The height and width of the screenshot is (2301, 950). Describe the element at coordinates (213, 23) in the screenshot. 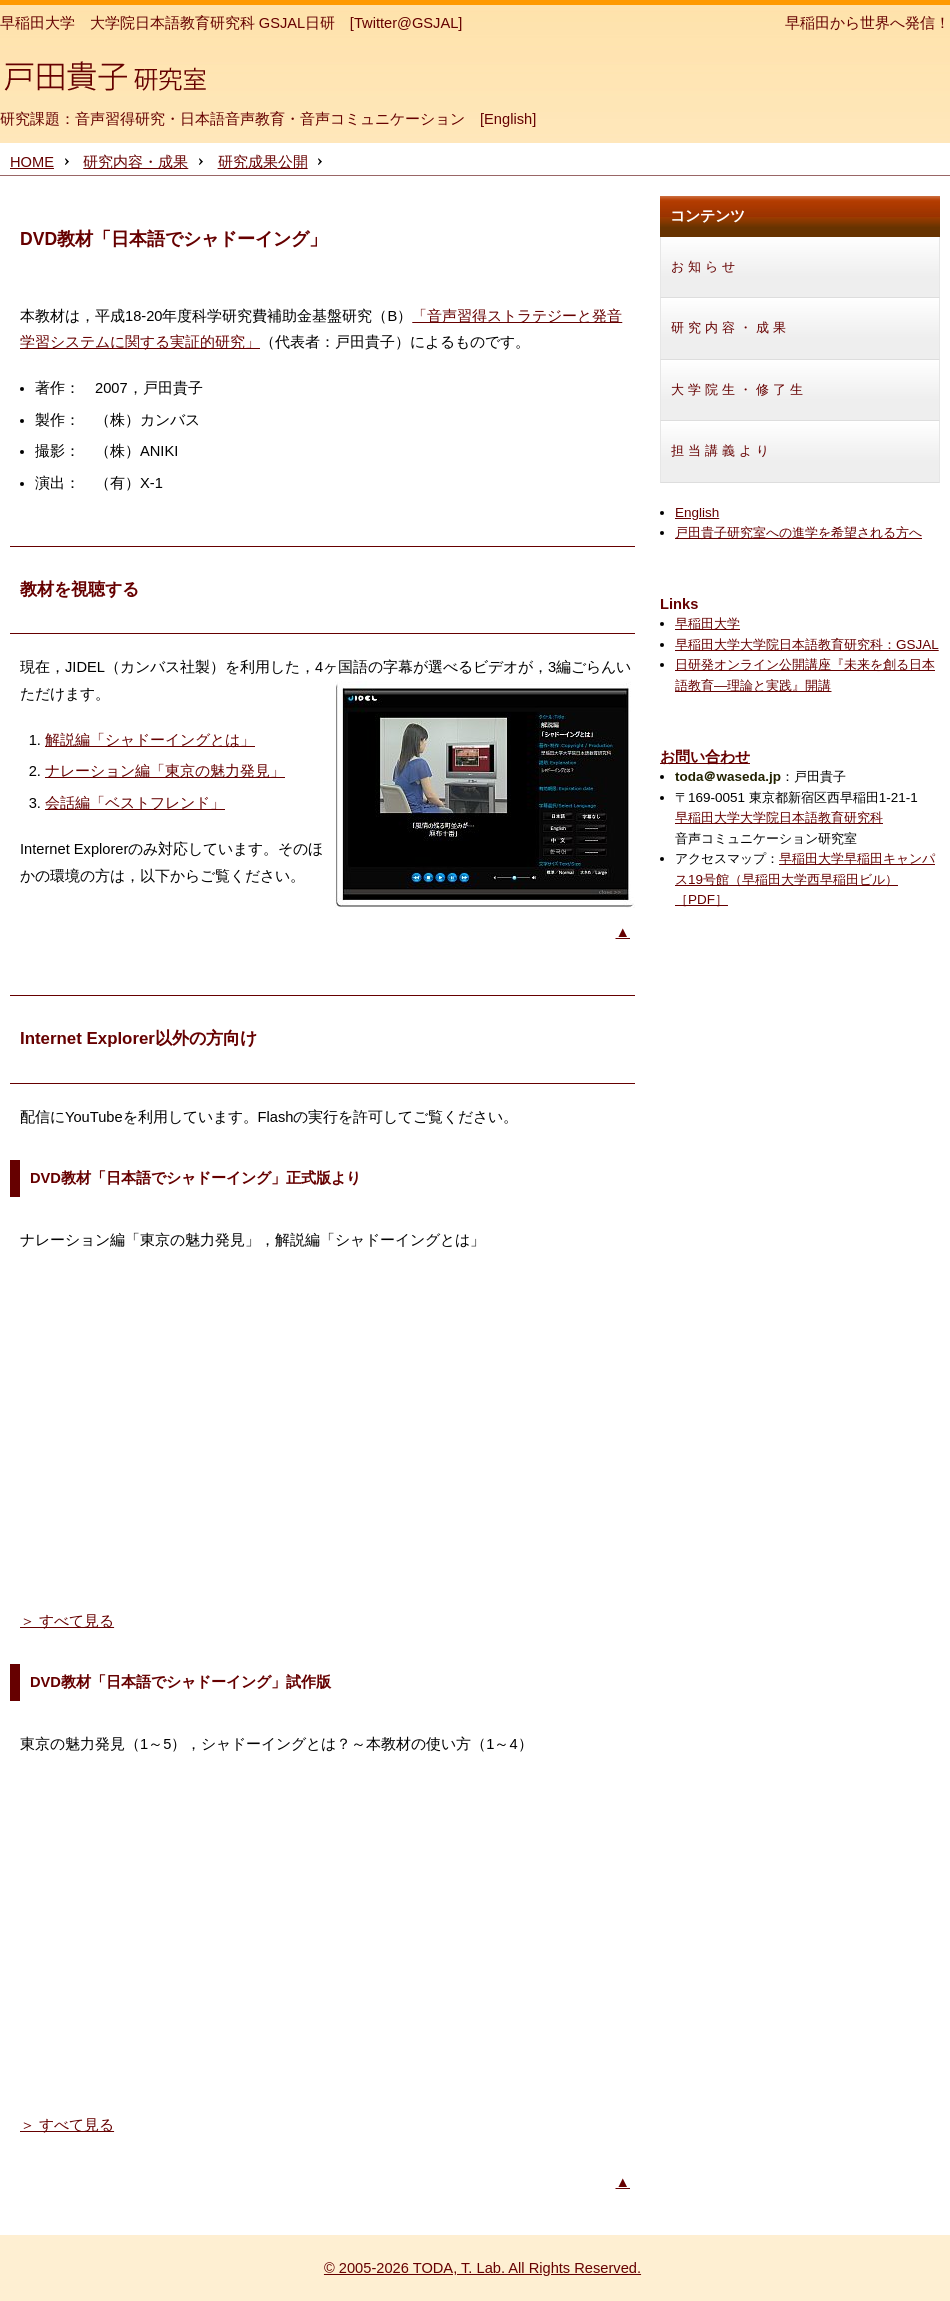

I see `大学院日本語教育研究科 GSJAL日研` at that location.